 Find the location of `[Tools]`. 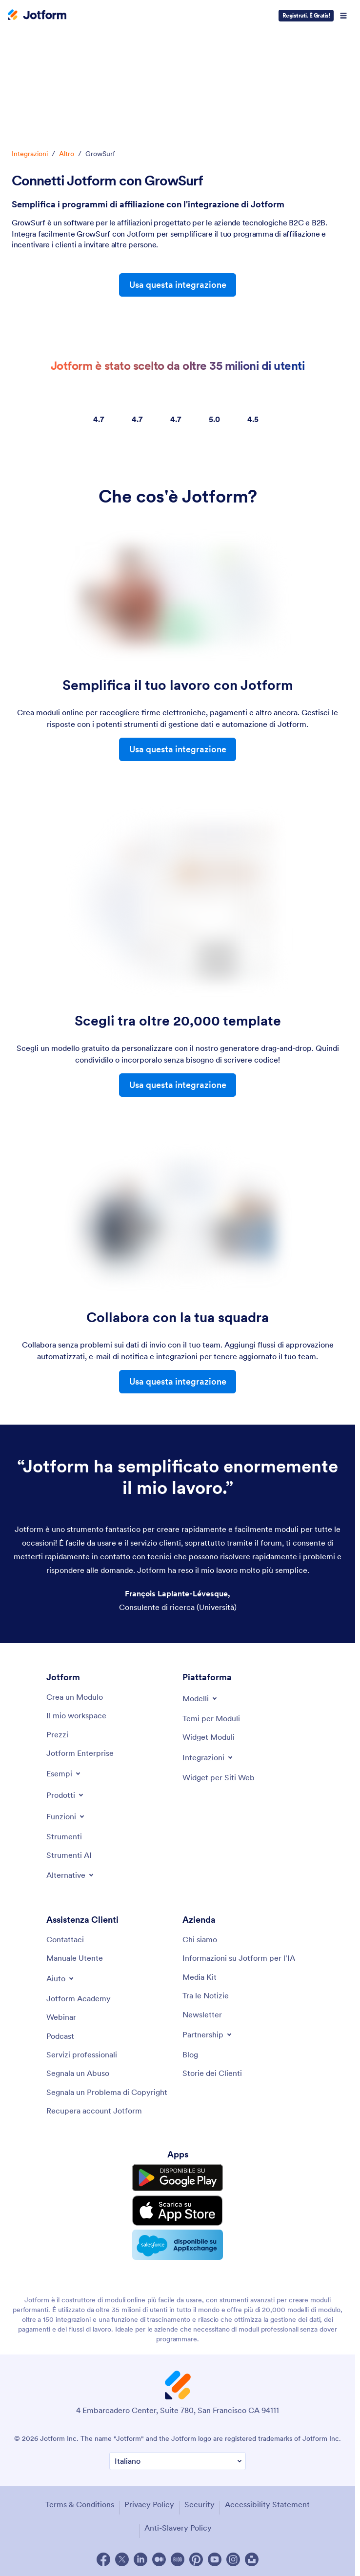

[Tools] is located at coordinates (64, 1836).